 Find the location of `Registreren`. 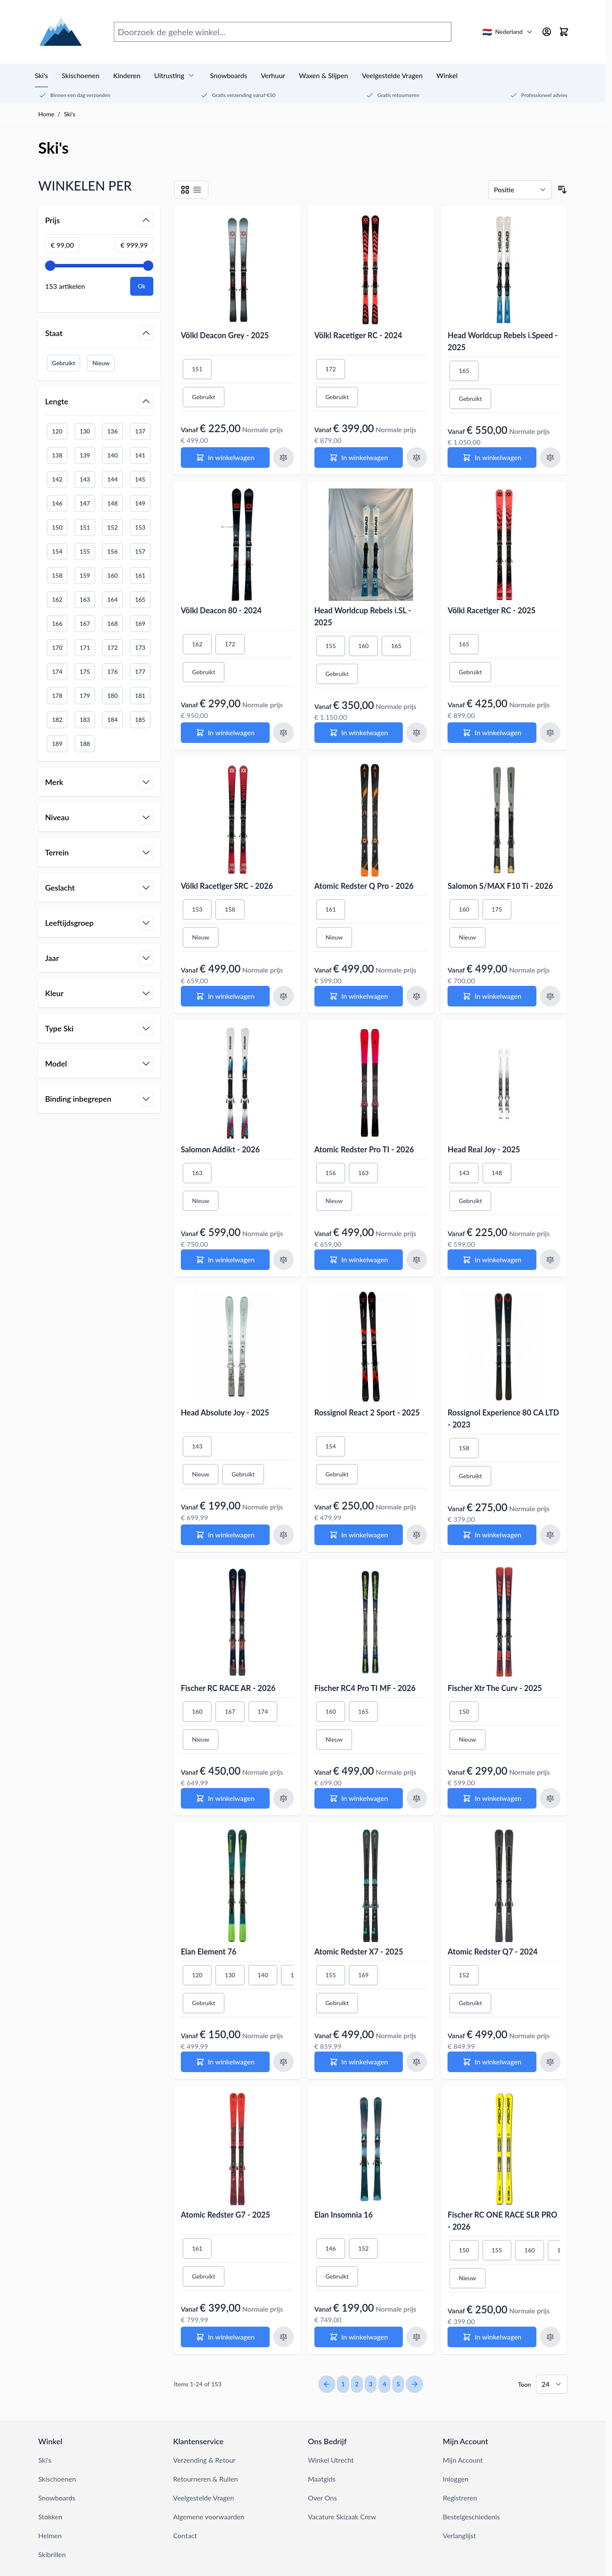

Registreren is located at coordinates (460, 2498).